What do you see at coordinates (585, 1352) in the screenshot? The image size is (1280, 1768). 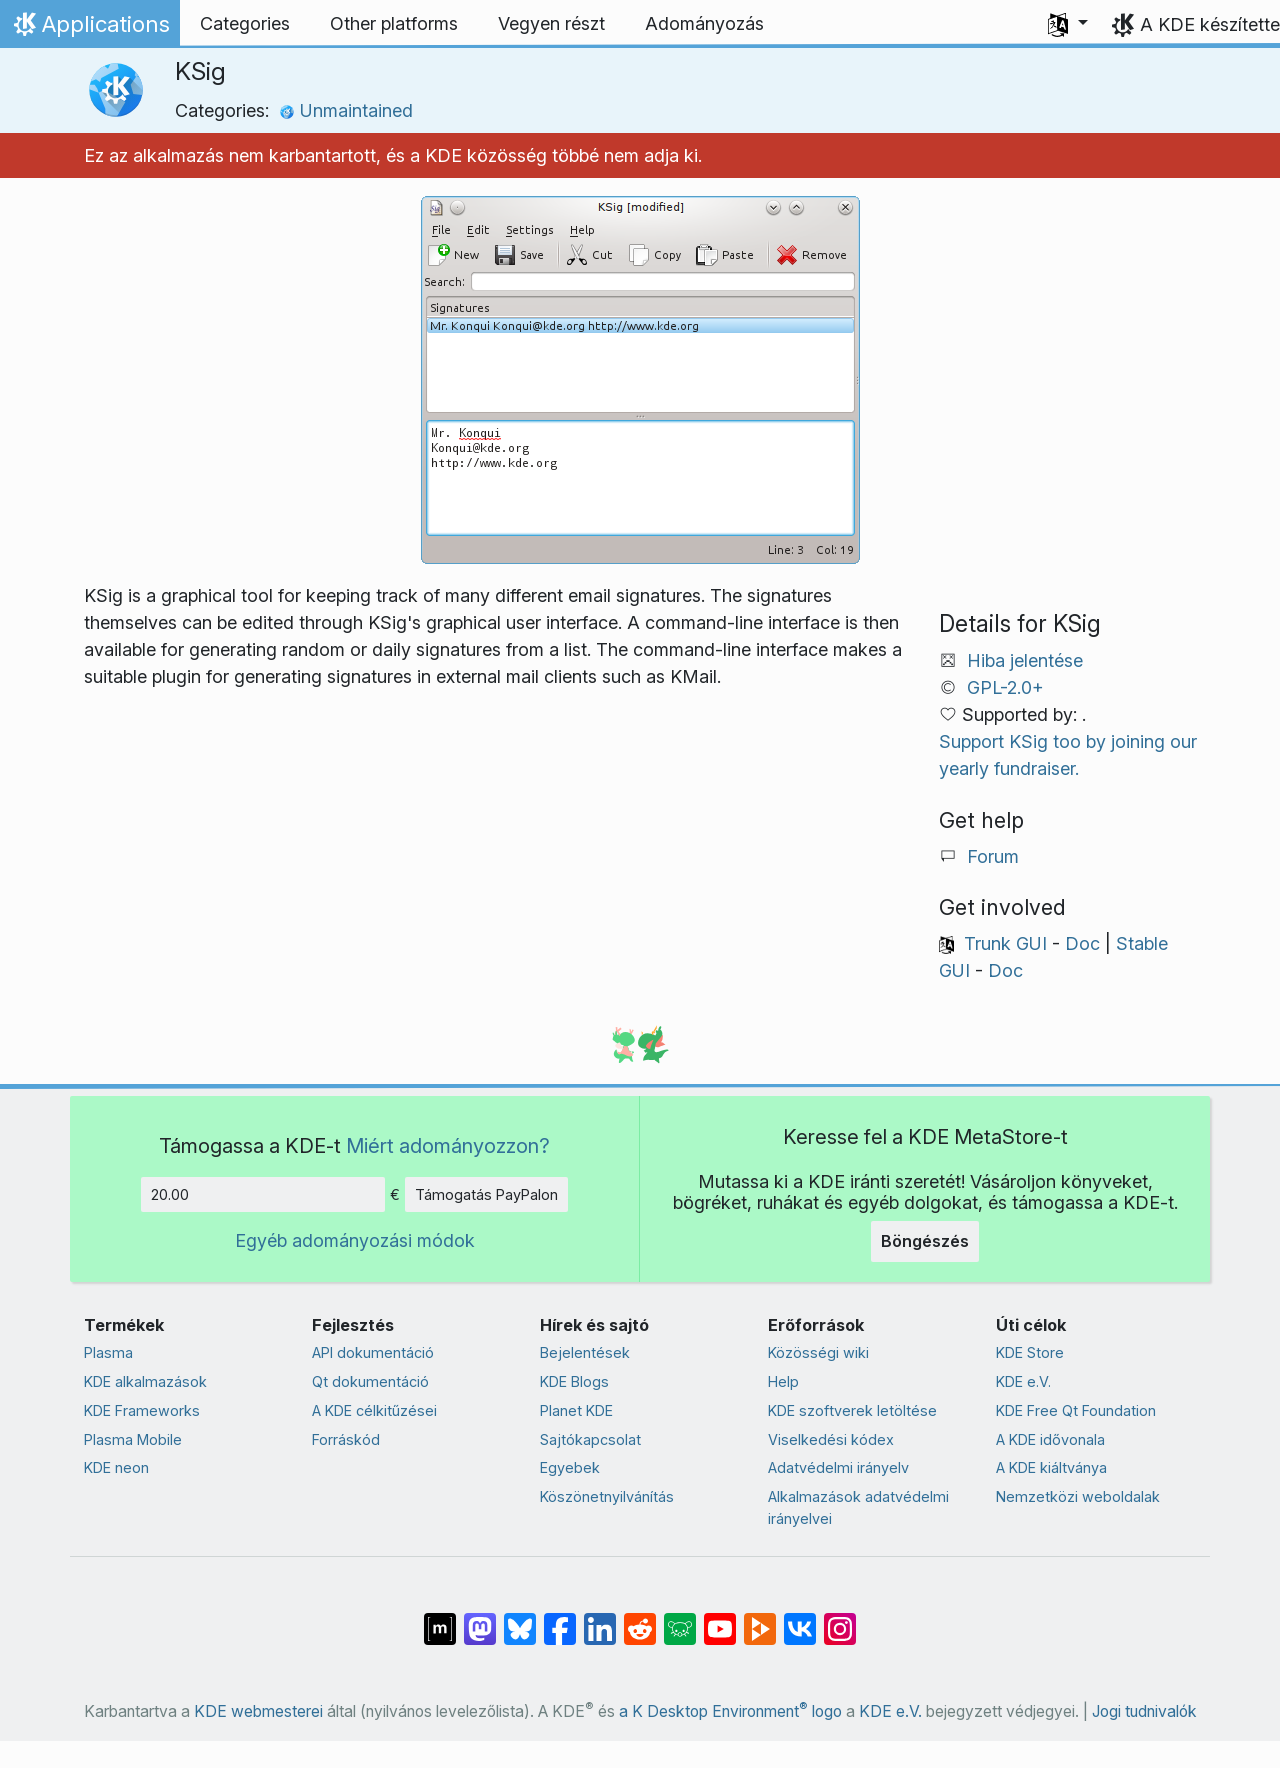 I see `Bejelentések` at bounding box center [585, 1352].